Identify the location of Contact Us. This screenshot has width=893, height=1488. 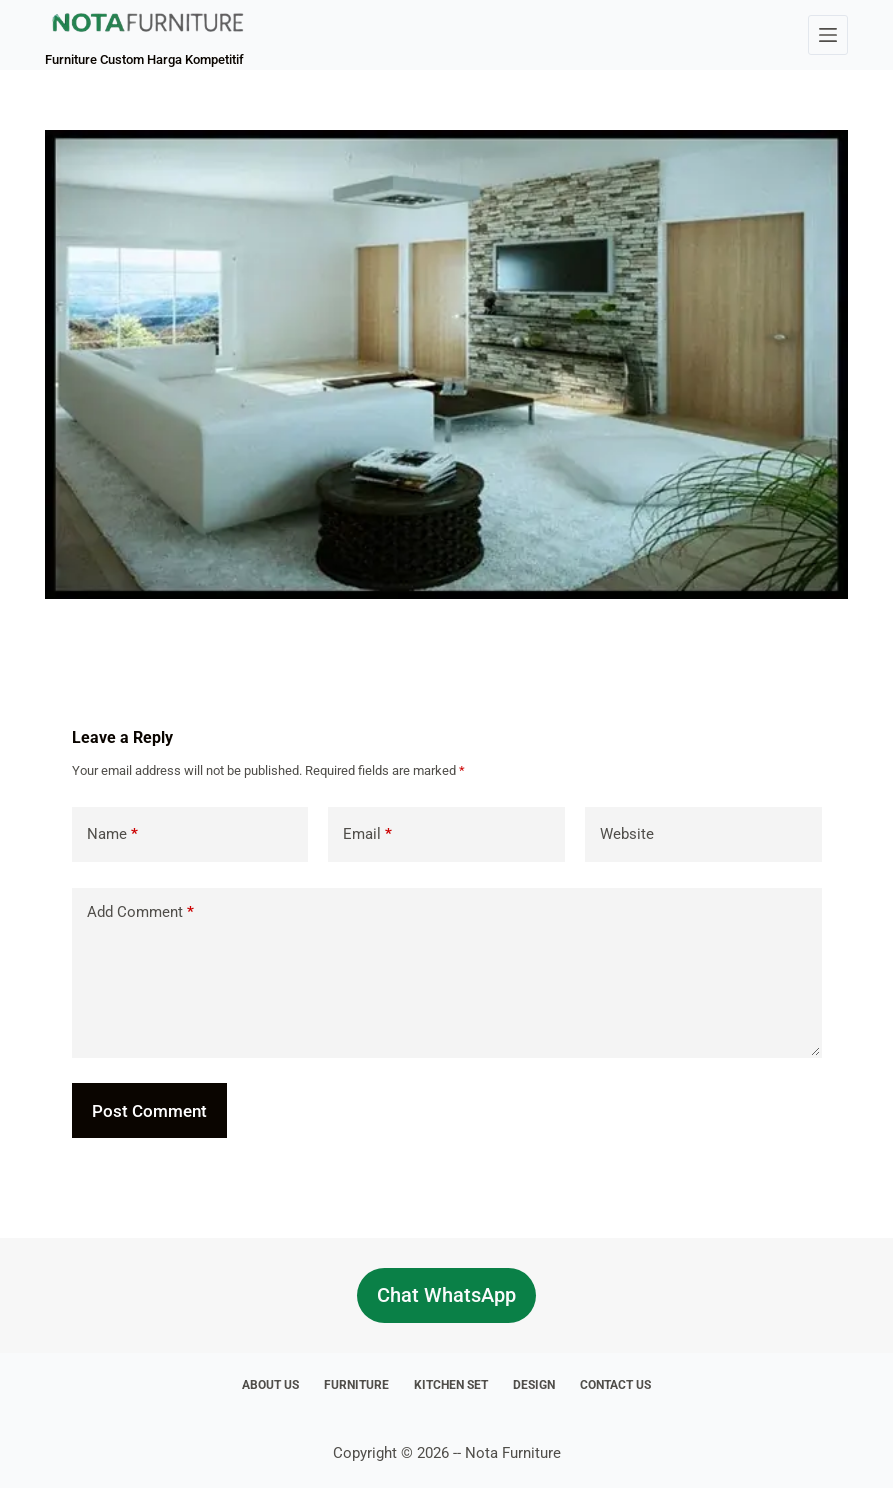
(615, 1385).